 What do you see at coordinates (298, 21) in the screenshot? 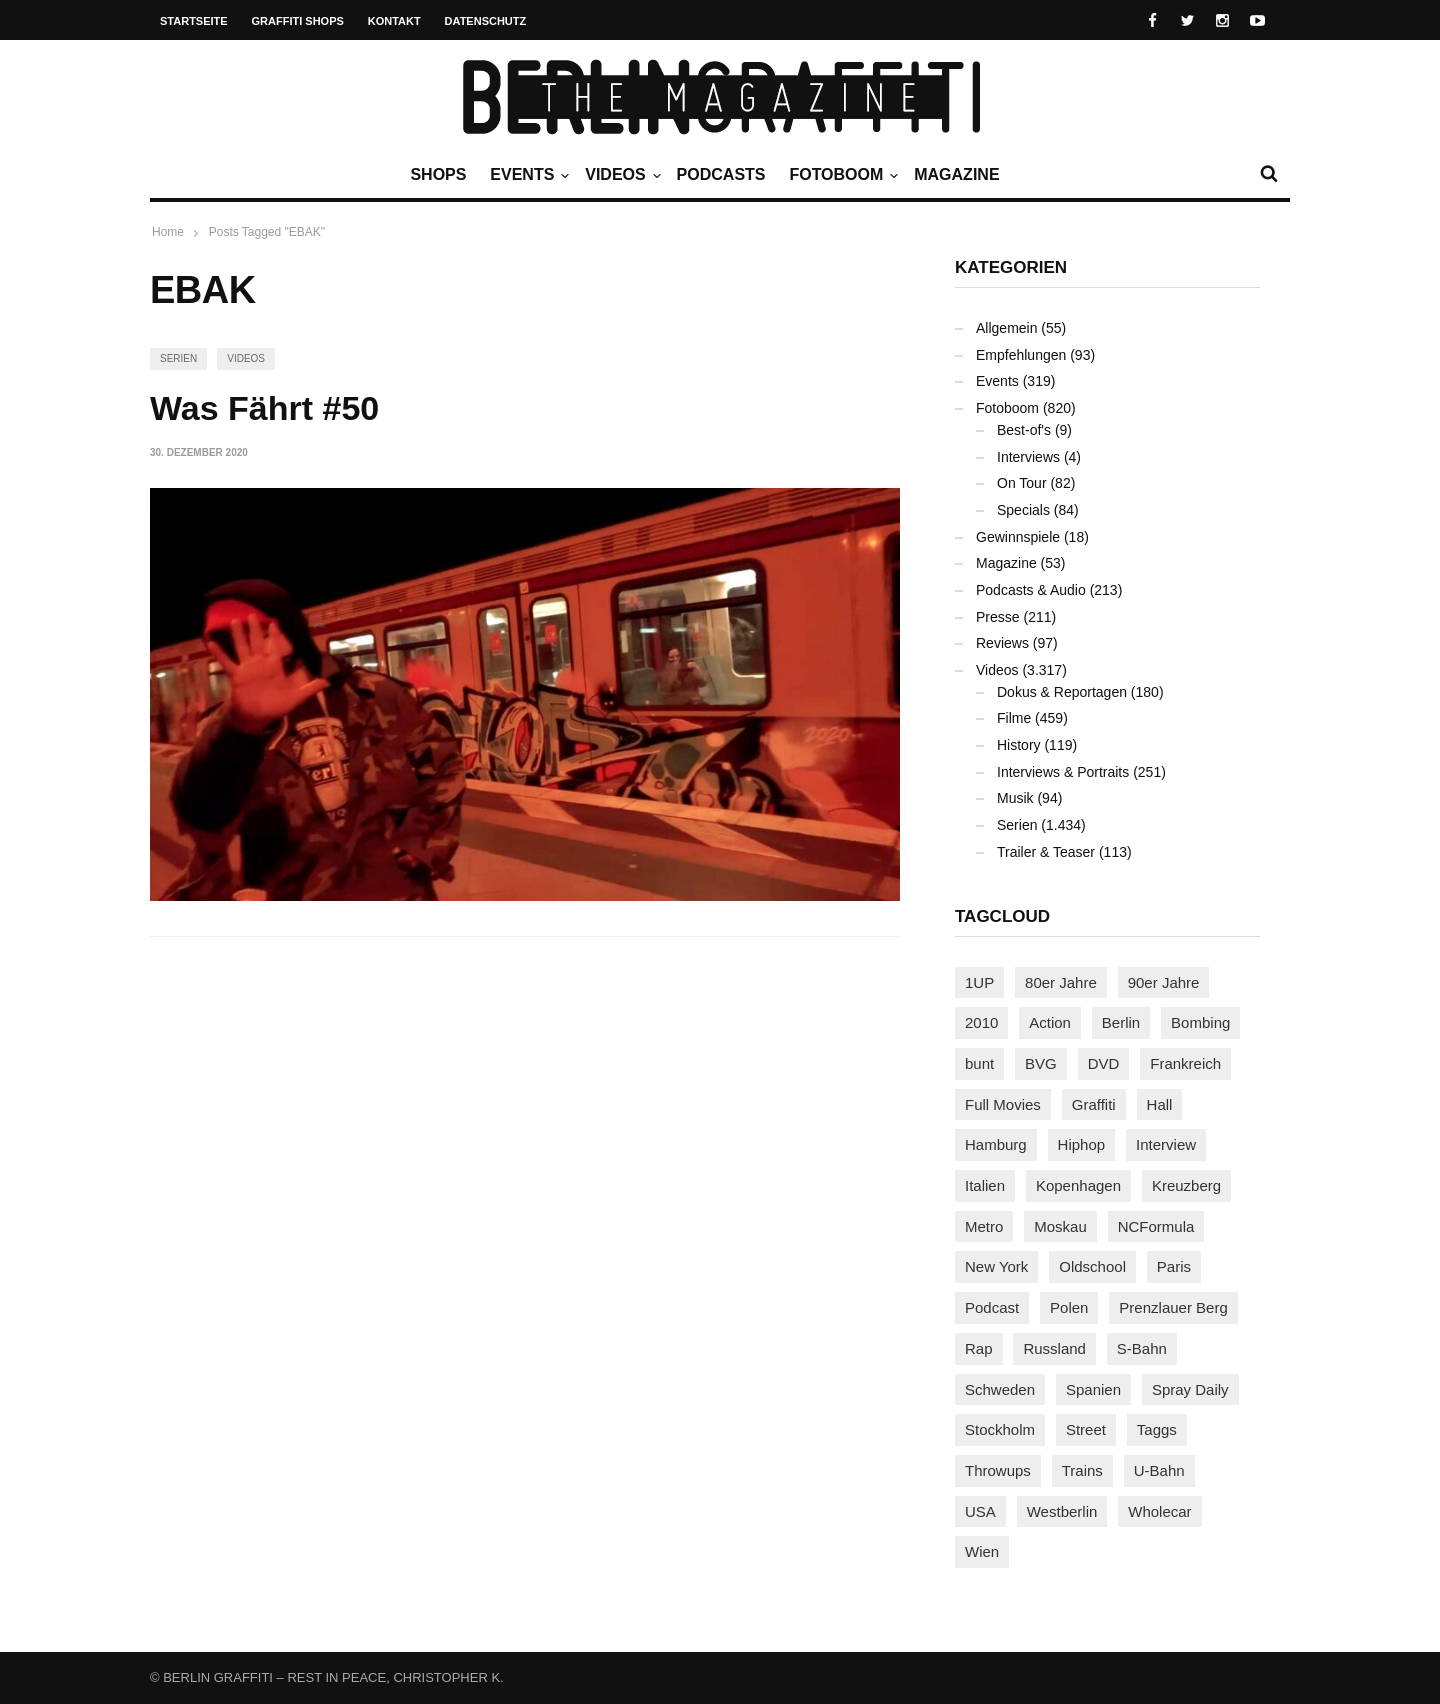
I see `Graffiti Shops` at bounding box center [298, 21].